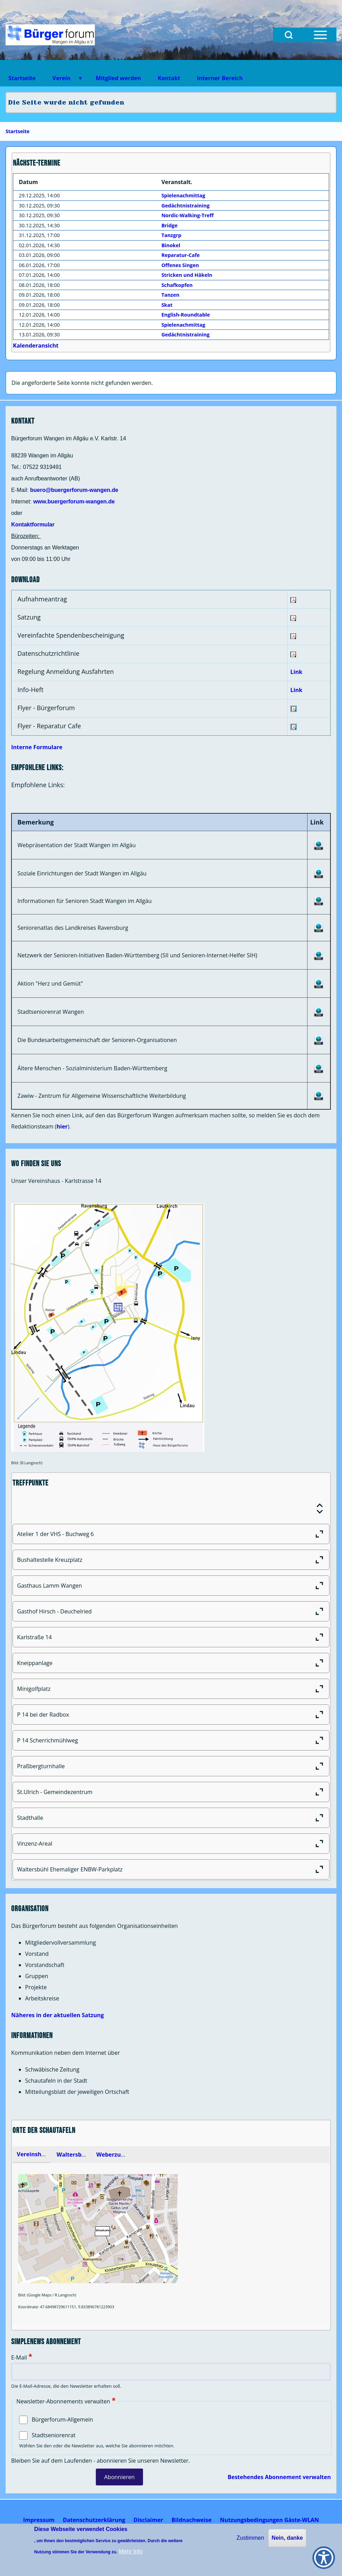  Describe the element at coordinates (319, 1508) in the screenshot. I see `[Expand or Collapse all sections]` at that location.